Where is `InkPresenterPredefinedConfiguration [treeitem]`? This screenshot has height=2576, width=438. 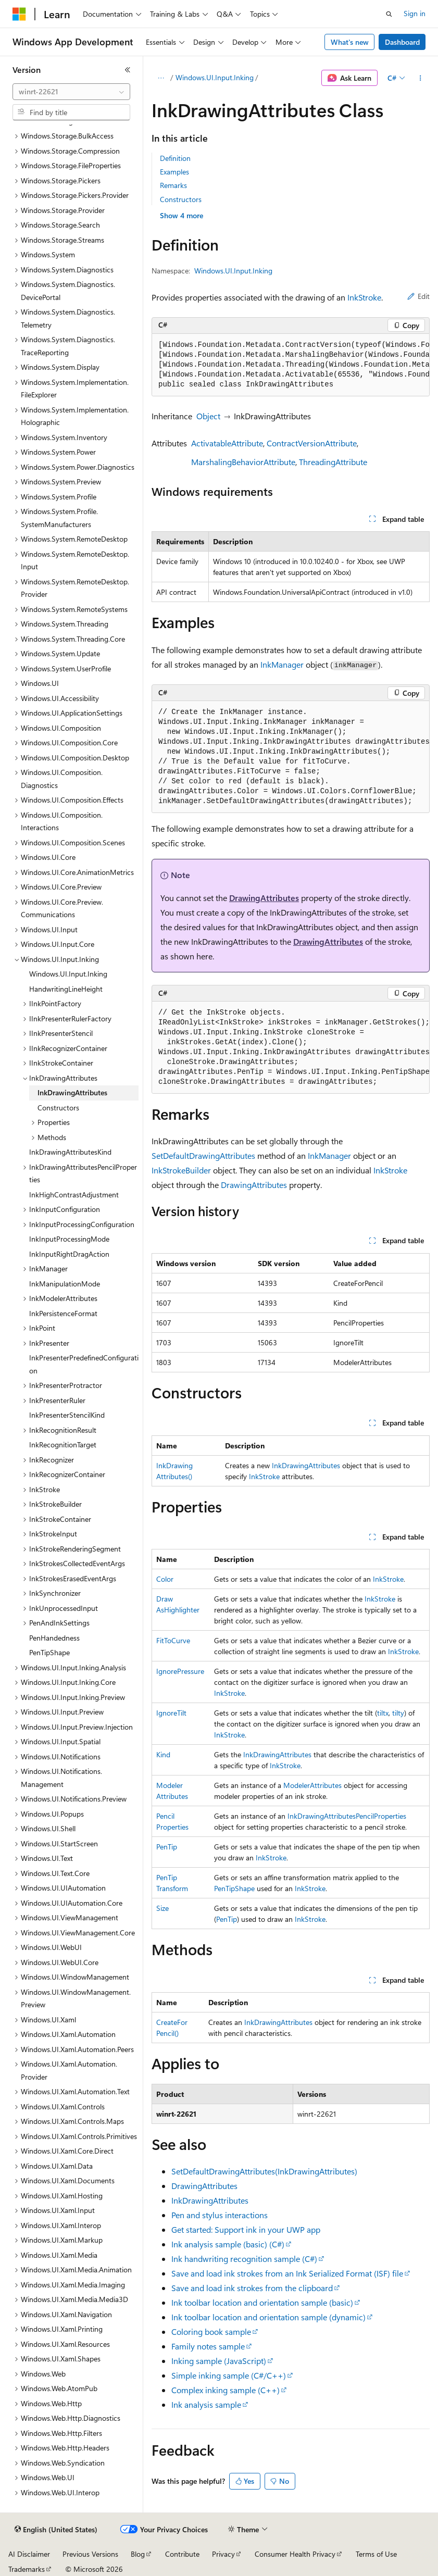 InkPresenterPredefinedConfiguration [treeitem] is located at coordinates (84, 1364).